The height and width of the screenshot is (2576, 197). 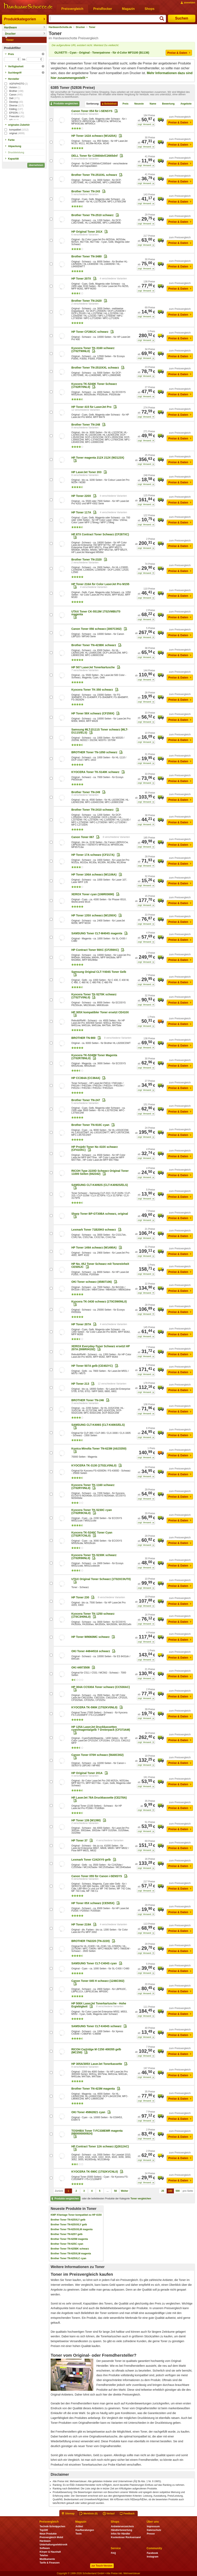 I want to click on UTAX Toner CK-5513M 1T02VMBUT0 magenta, so click(x=95, y=613).